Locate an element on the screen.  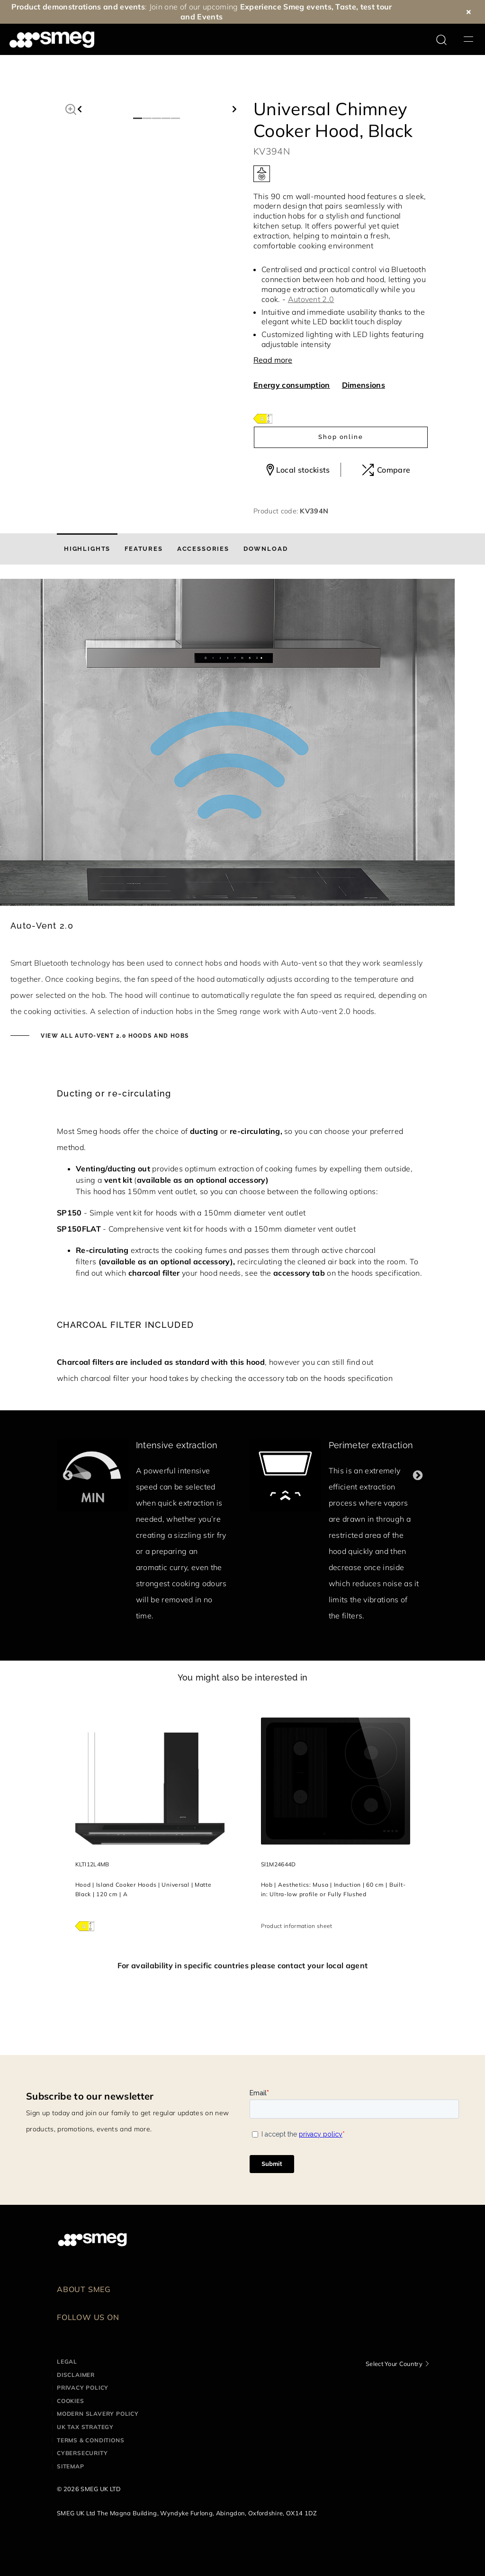
Disclaimer is located at coordinates (76, 2374).